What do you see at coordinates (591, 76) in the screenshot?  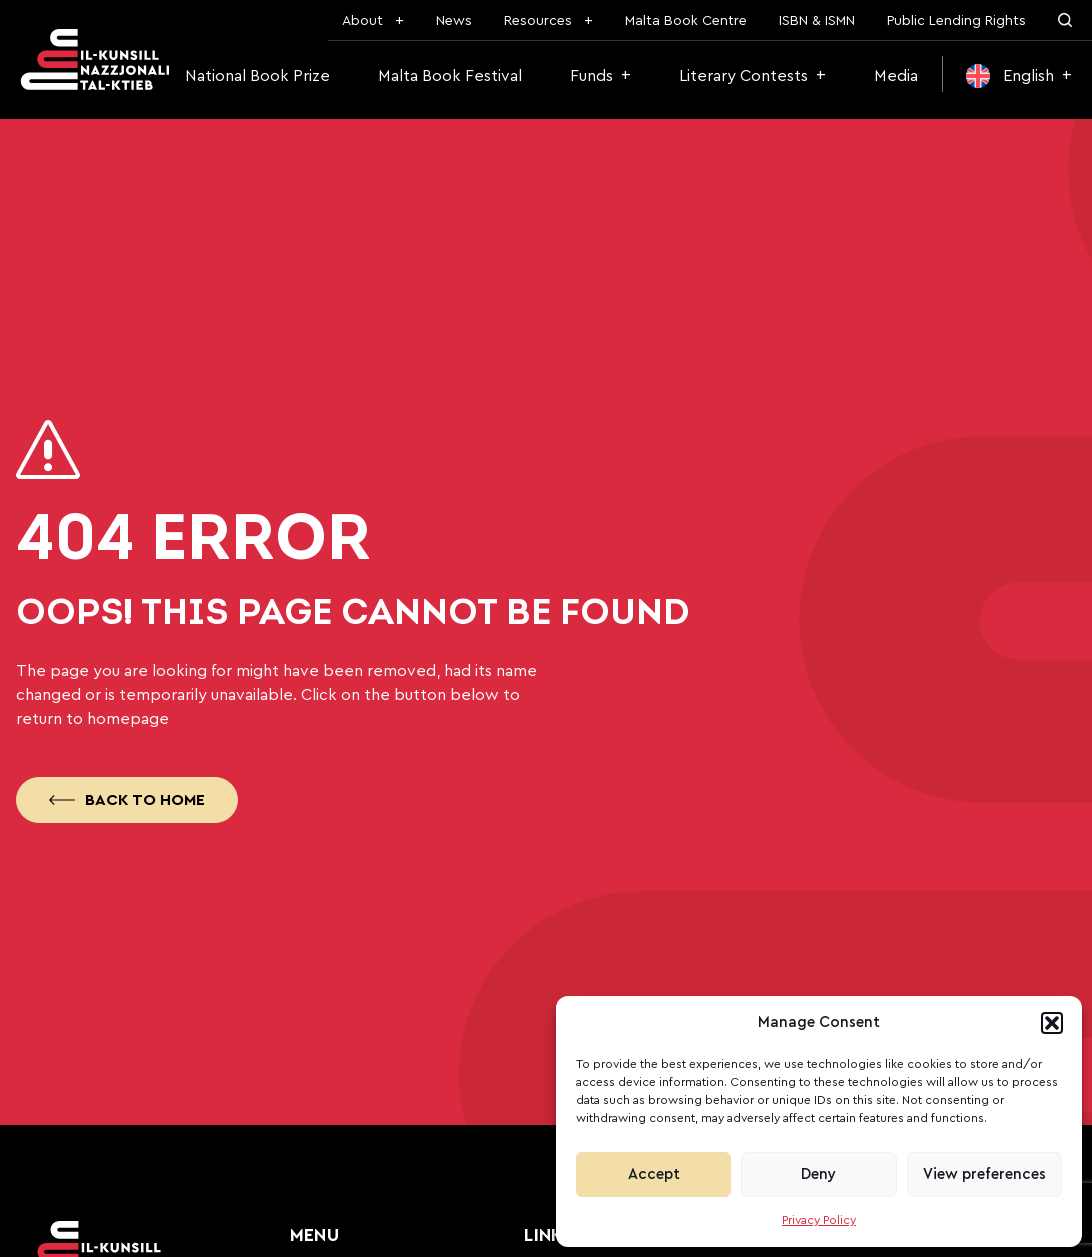 I see `Funds` at bounding box center [591, 76].